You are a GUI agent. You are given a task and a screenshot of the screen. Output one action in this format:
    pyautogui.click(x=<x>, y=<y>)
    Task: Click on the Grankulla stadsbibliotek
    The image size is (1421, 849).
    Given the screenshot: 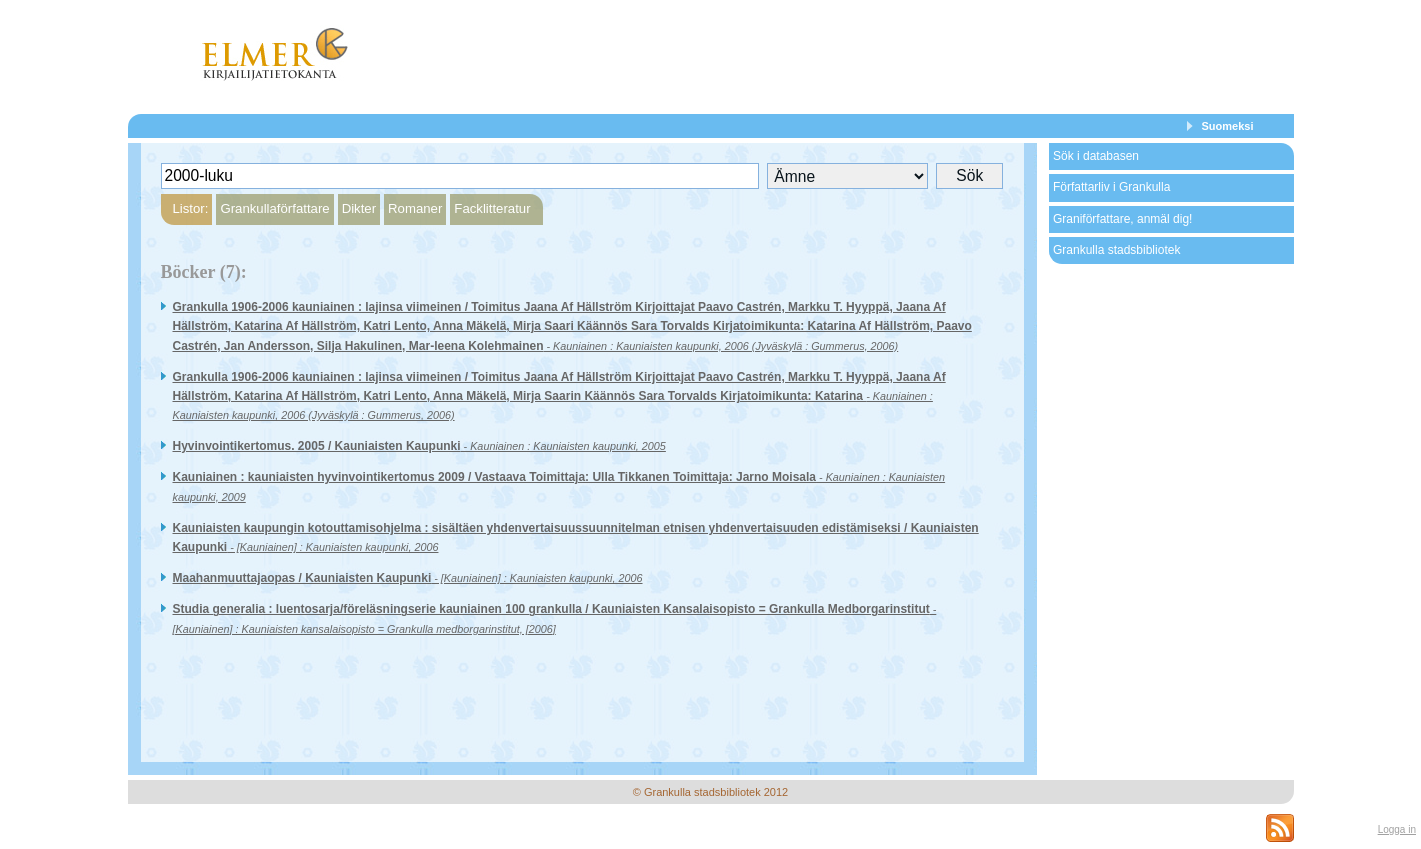 What is the action you would take?
    pyautogui.click(x=1116, y=250)
    